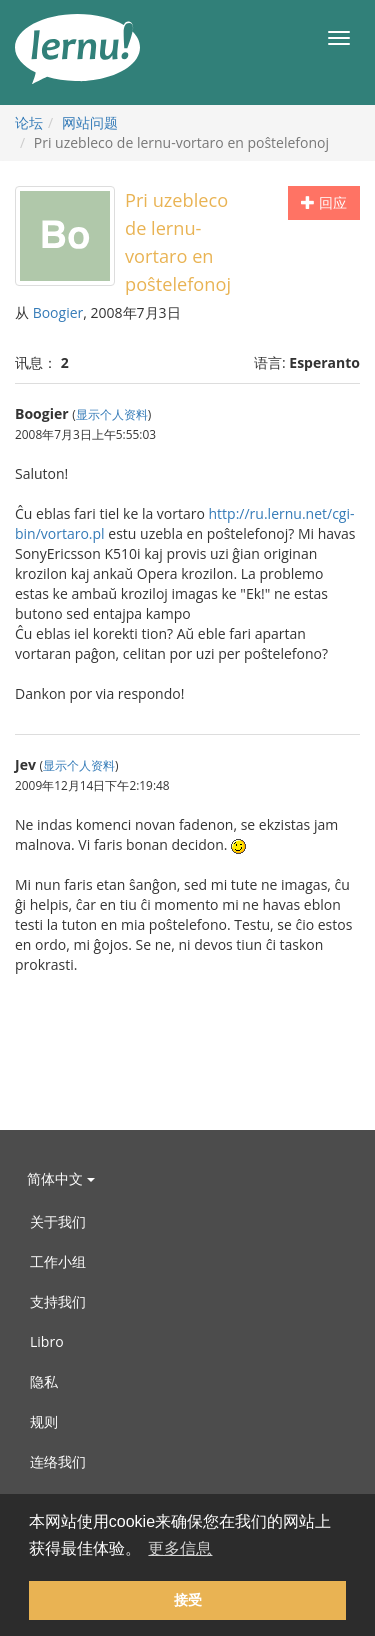 The width and height of the screenshot is (375, 1636). I want to click on 回应, so click(324, 202).